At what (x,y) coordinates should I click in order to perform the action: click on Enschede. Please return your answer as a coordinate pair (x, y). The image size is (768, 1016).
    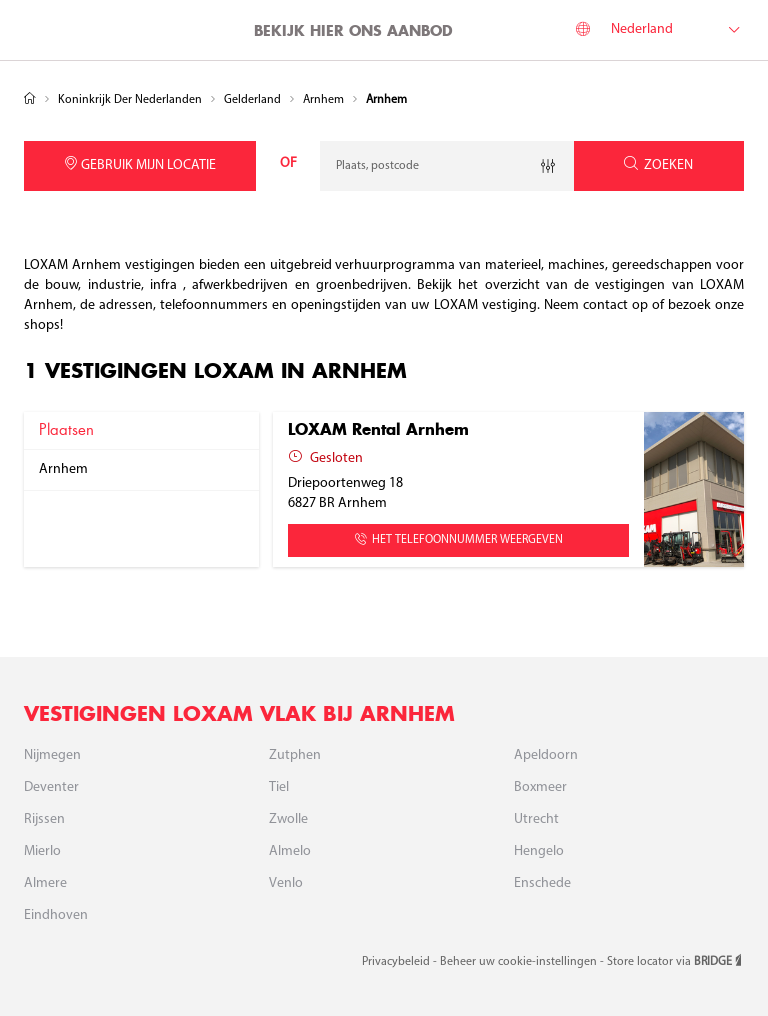
    Looking at the image, I should click on (542, 883).